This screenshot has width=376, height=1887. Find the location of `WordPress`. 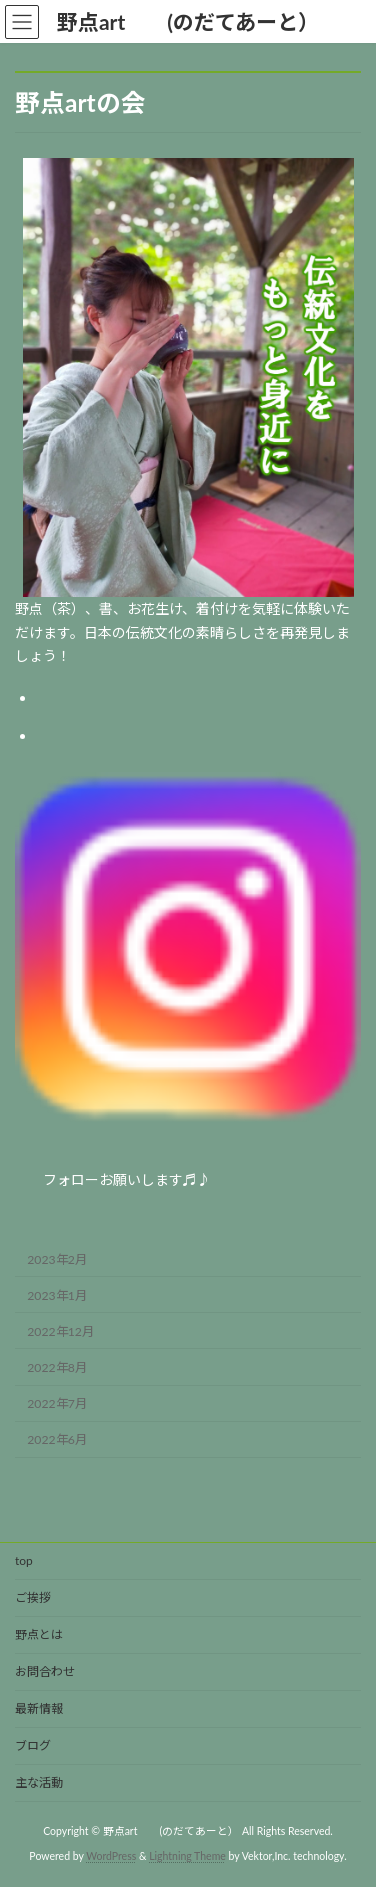

WordPress is located at coordinates (111, 1856).